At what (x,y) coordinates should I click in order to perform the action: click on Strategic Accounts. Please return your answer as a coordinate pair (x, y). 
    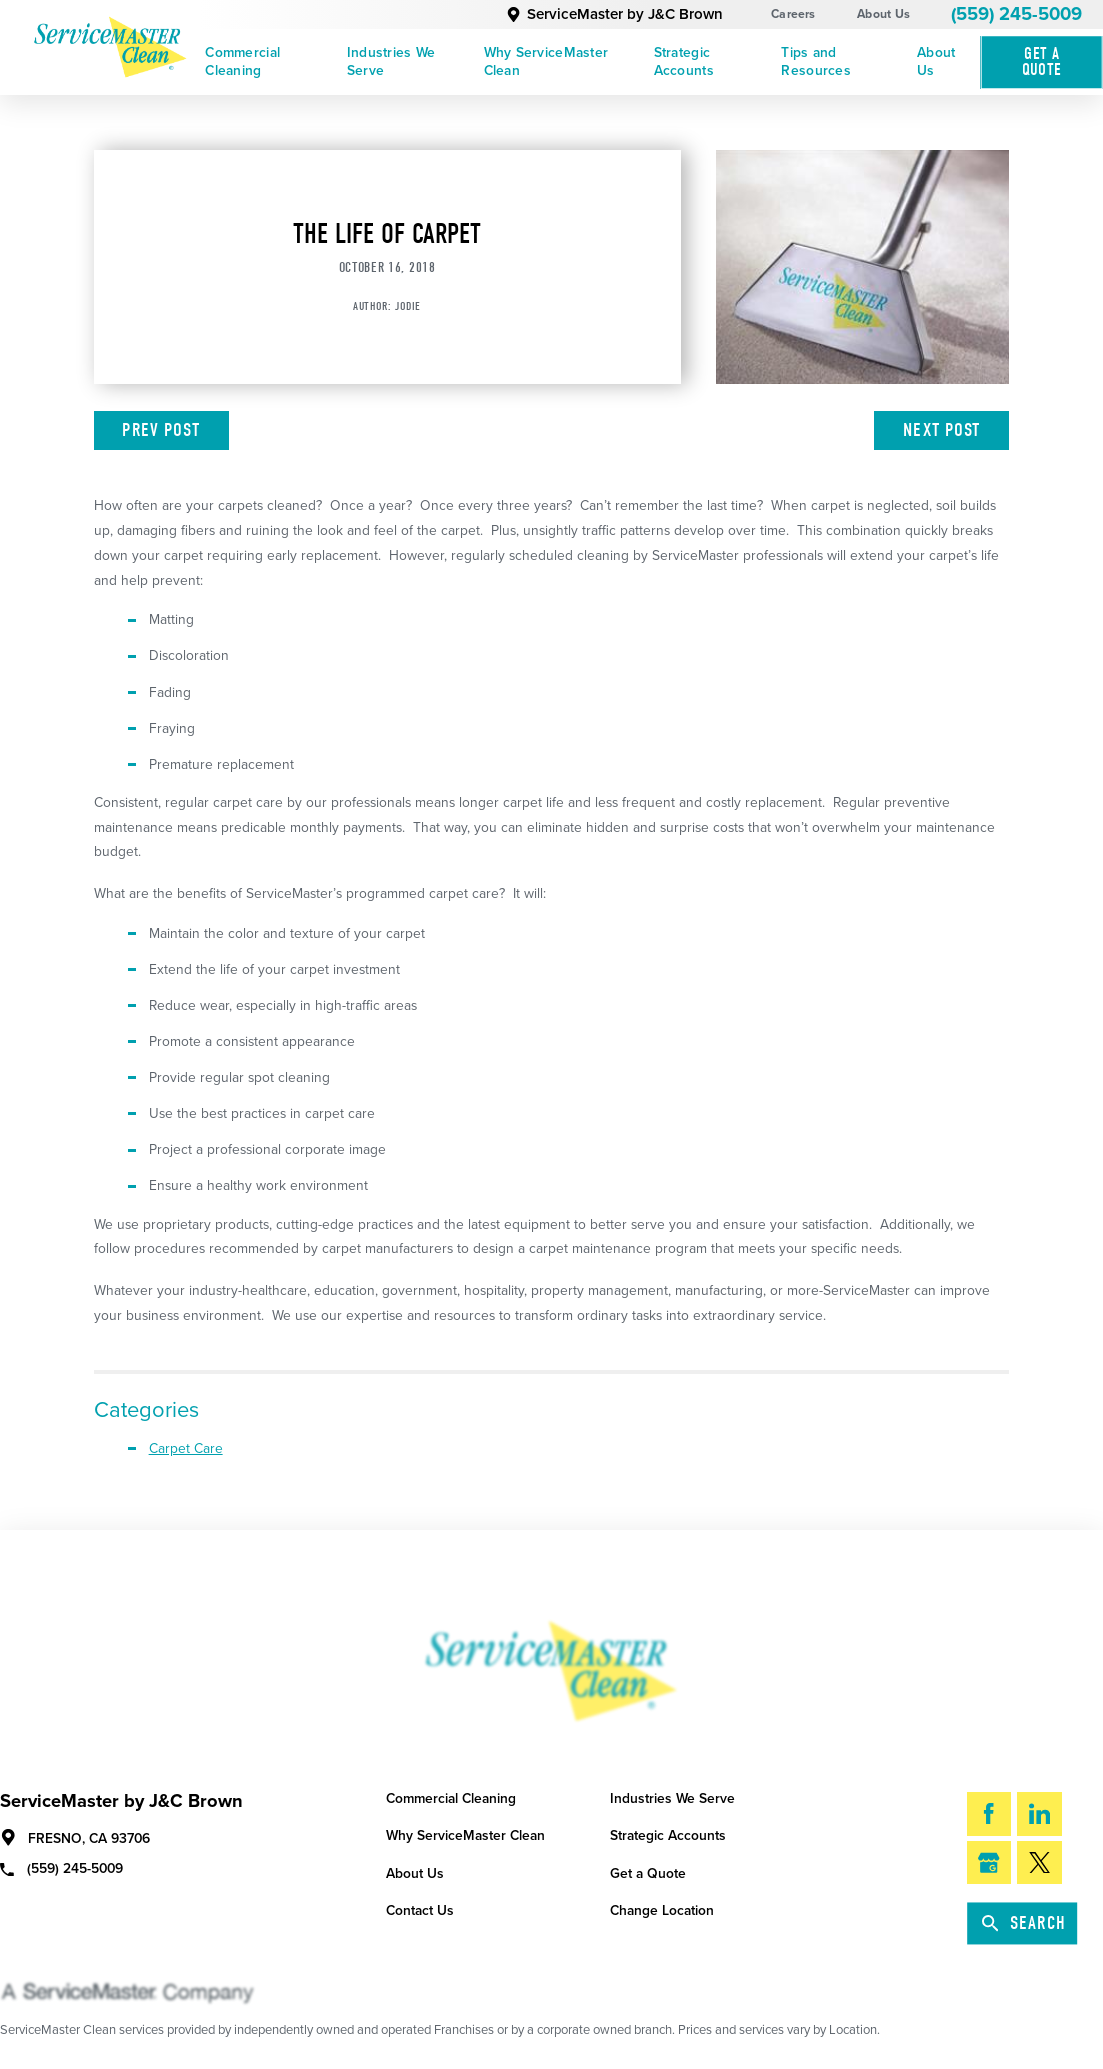
    Looking at the image, I should click on (684, 61).